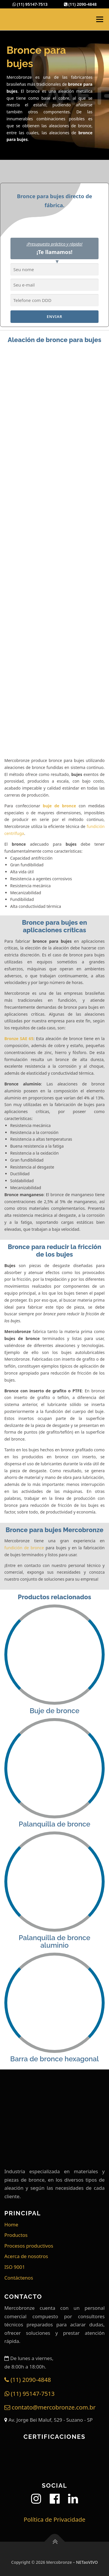 Image resolution: width=109 pixels, height=2576 pixels. What do you see at coordinates (11, 2224) in the screenshot?
I see `Home` at bounding box center [11, 2224].